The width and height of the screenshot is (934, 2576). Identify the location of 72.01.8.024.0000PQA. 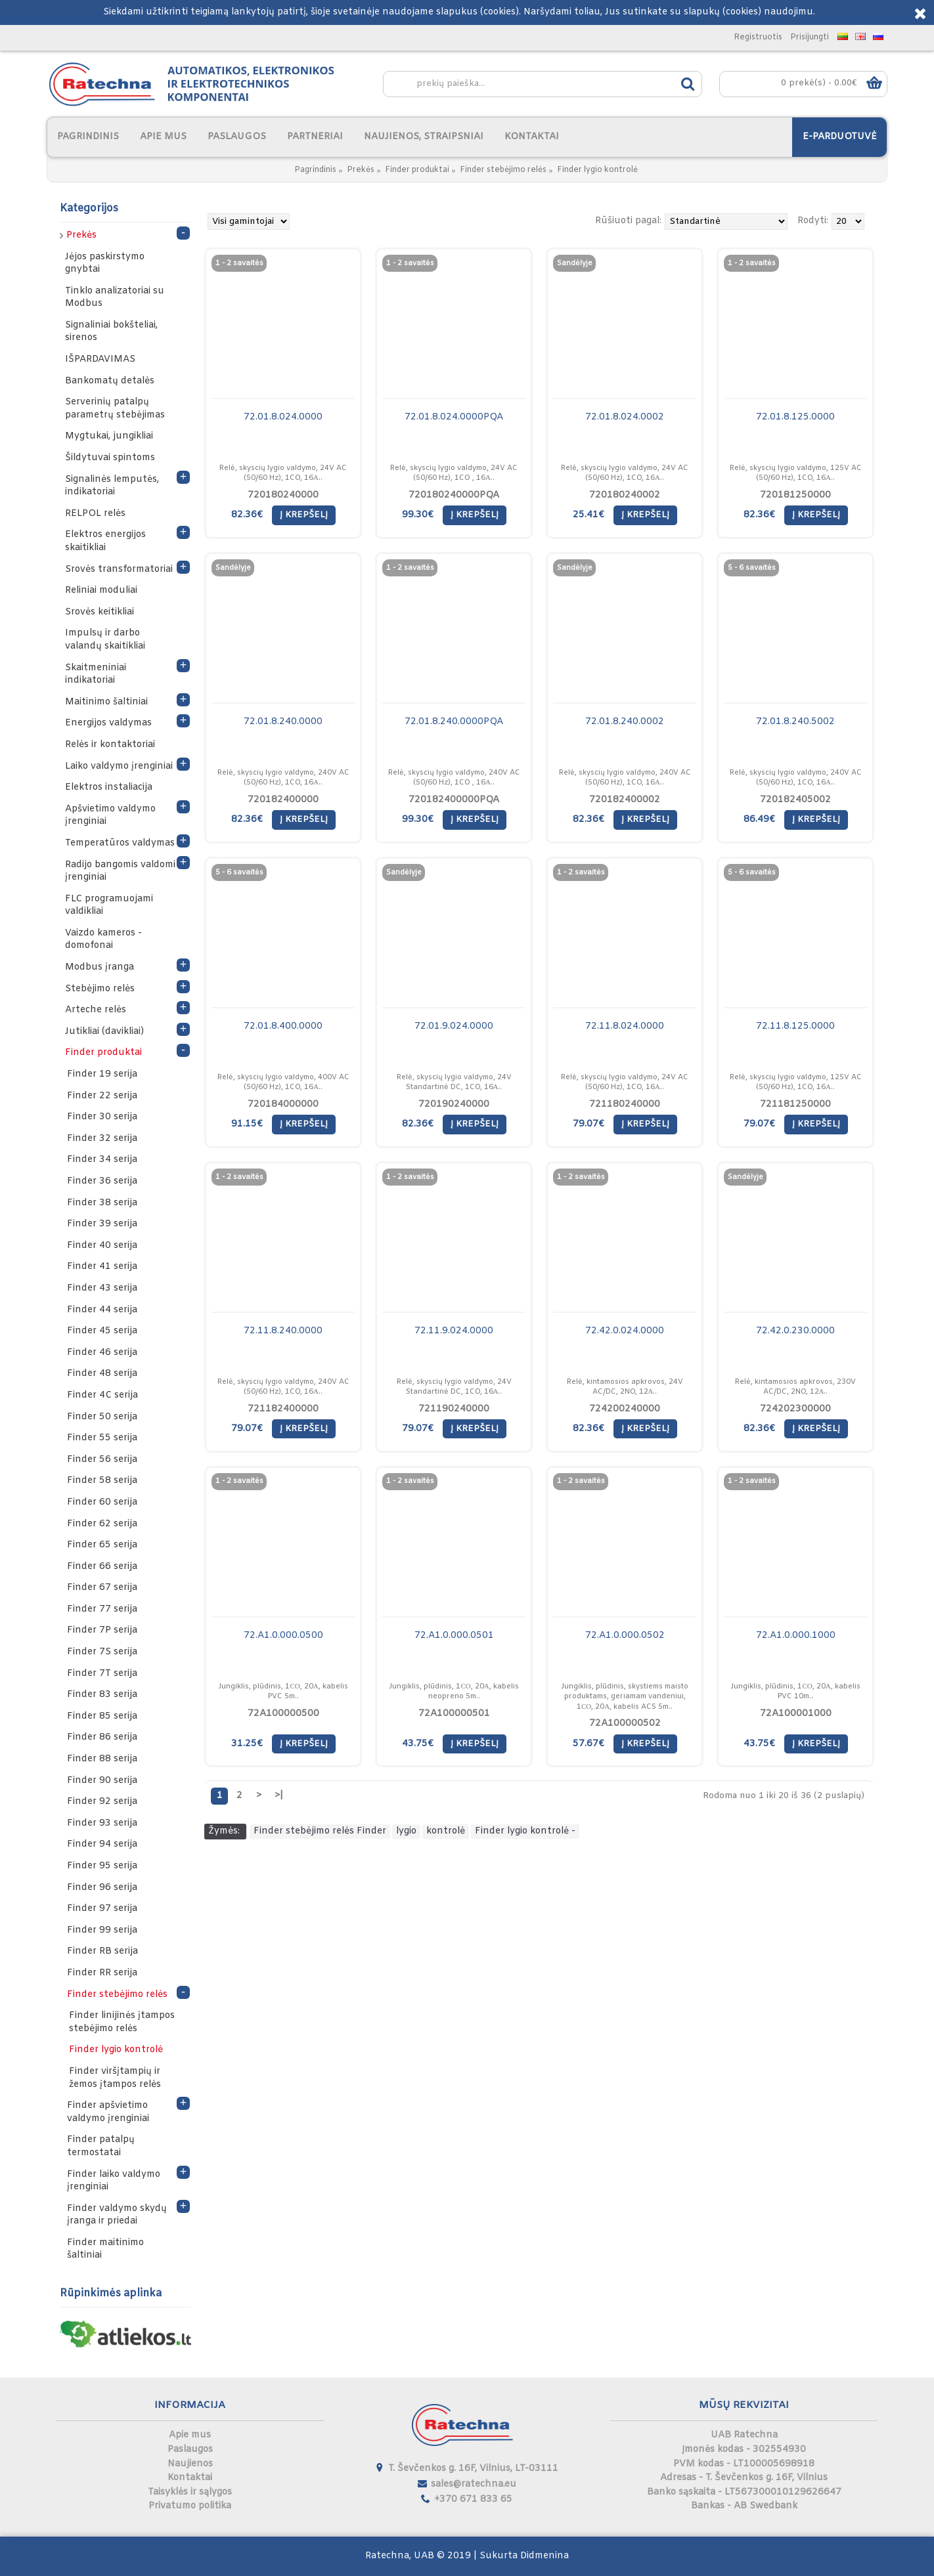
(454, 417).